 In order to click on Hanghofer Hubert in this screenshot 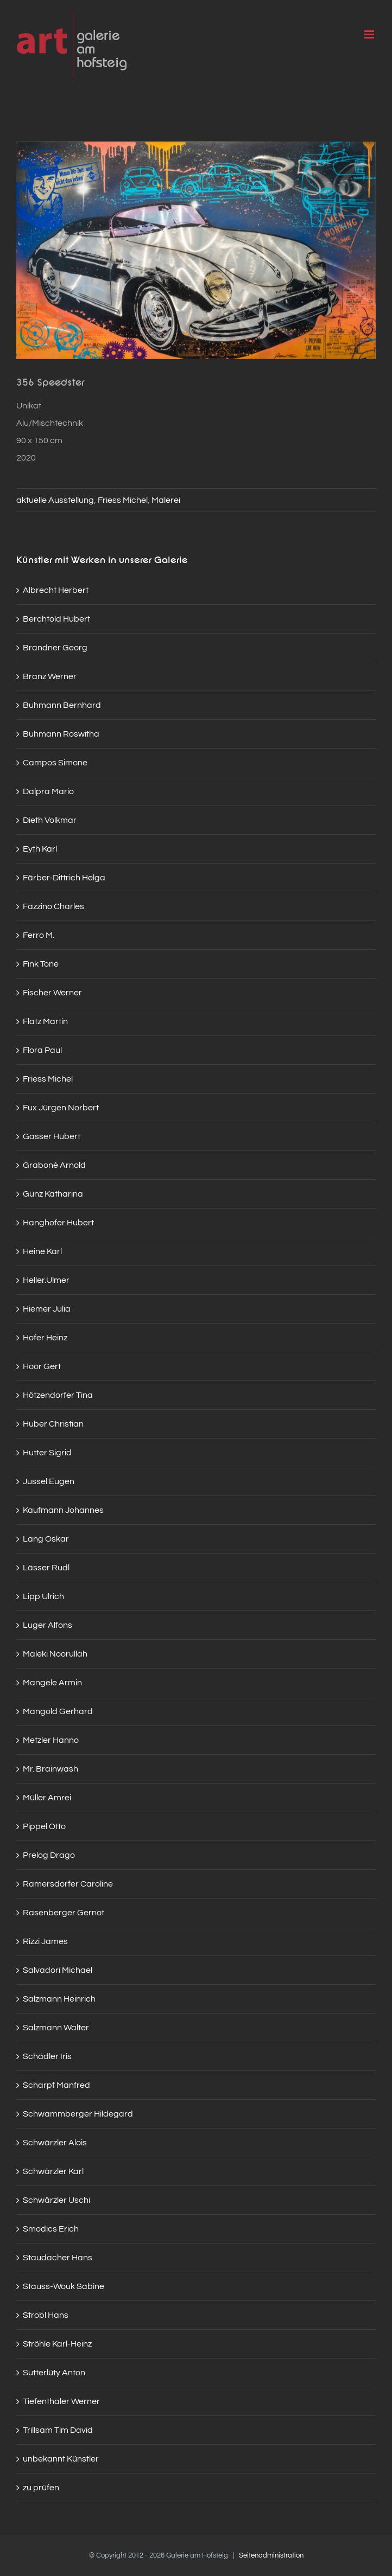, I will do `click(58, 1222)`.